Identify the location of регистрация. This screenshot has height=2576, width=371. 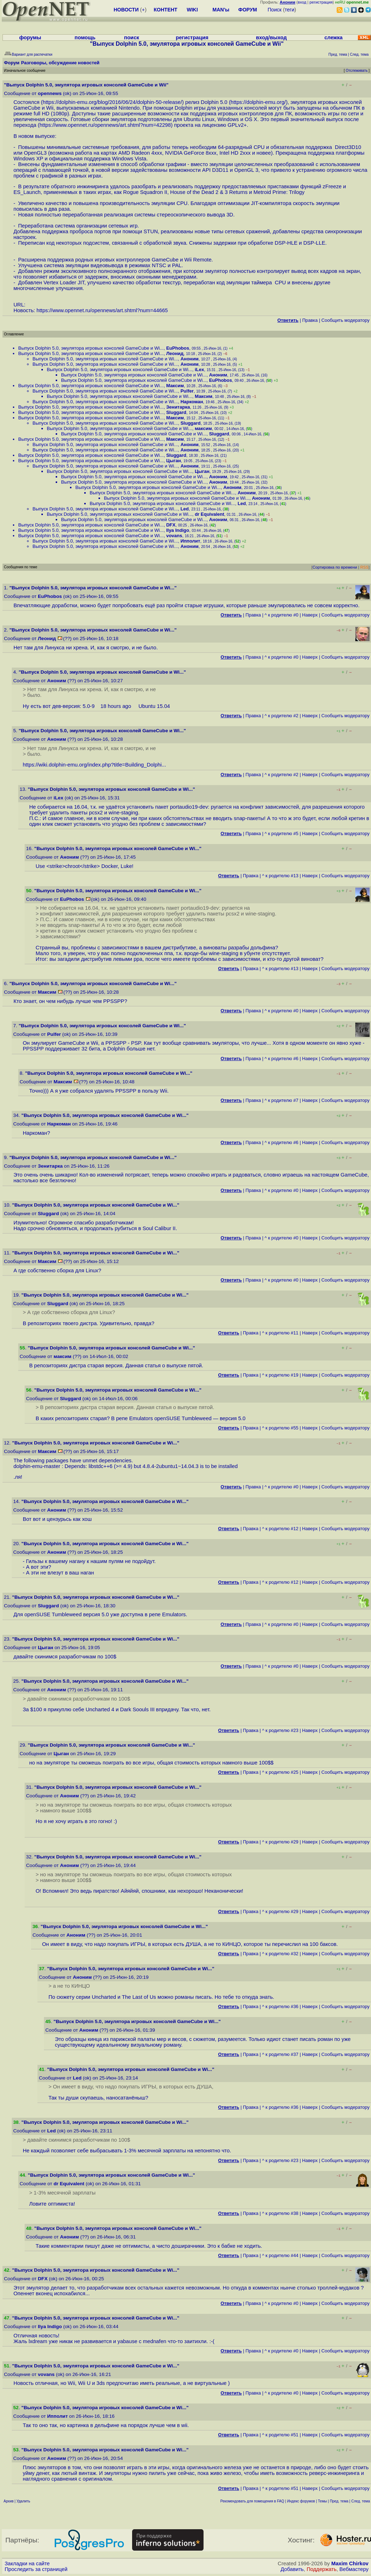
(321, 2).